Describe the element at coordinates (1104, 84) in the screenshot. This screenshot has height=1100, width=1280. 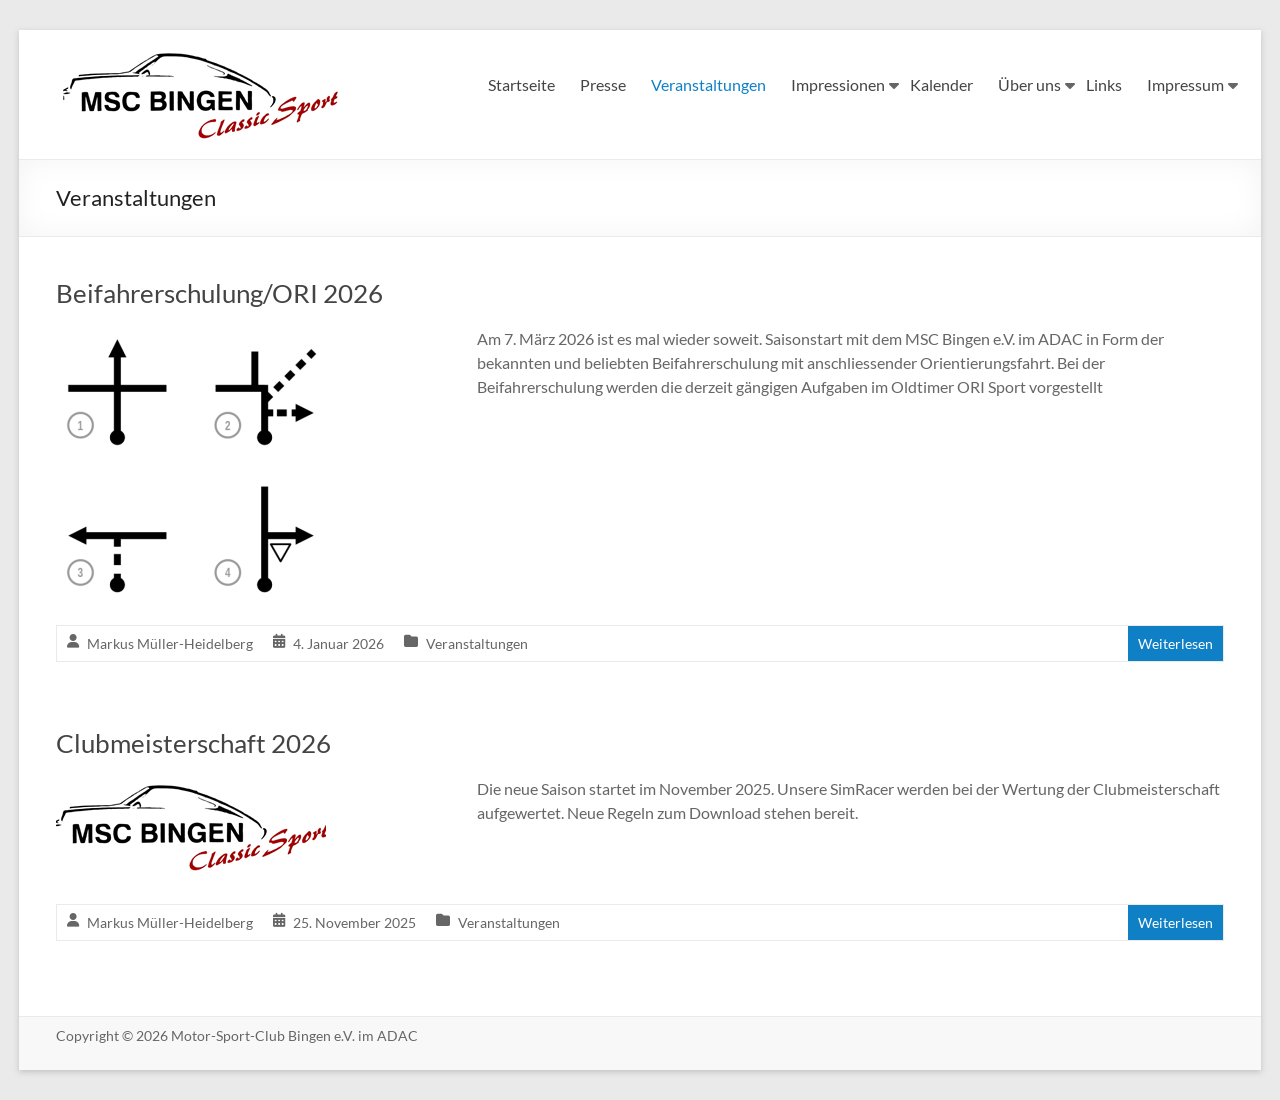
I see `Links` at that location.